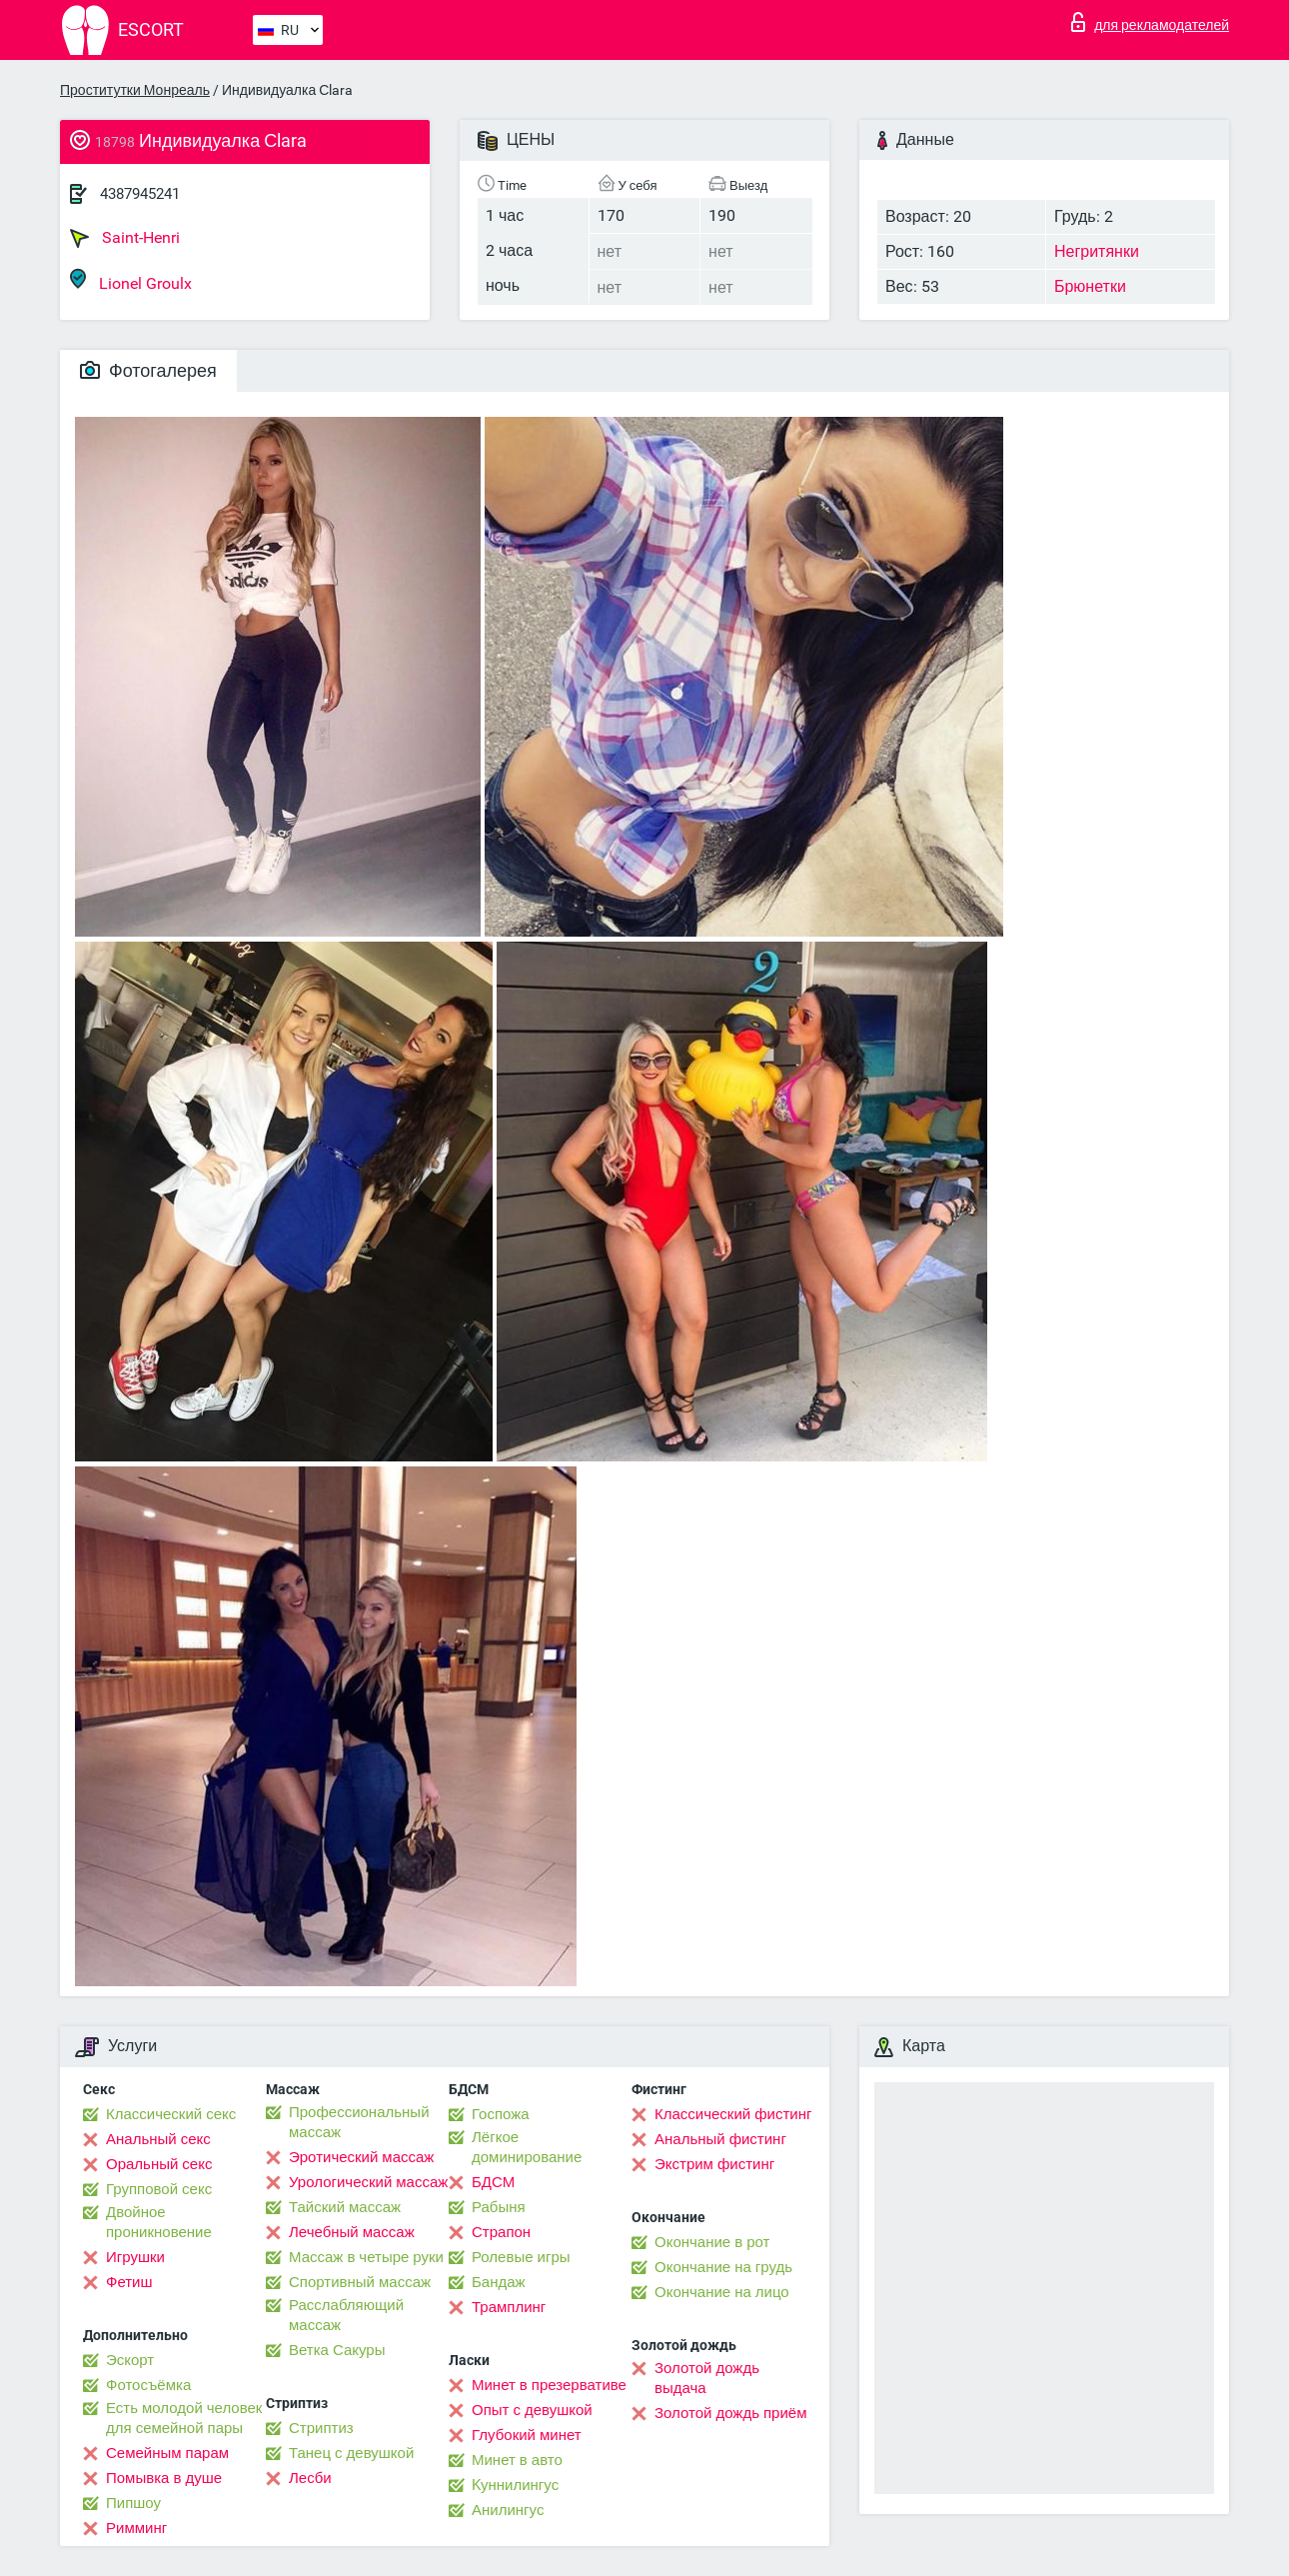 The height and width of the screenshot is (2576, 1289). What do you see at coordinates (720, 2139) in the screenshot?
I see `Анальный фистинг` at bounding box center [720, 2139].